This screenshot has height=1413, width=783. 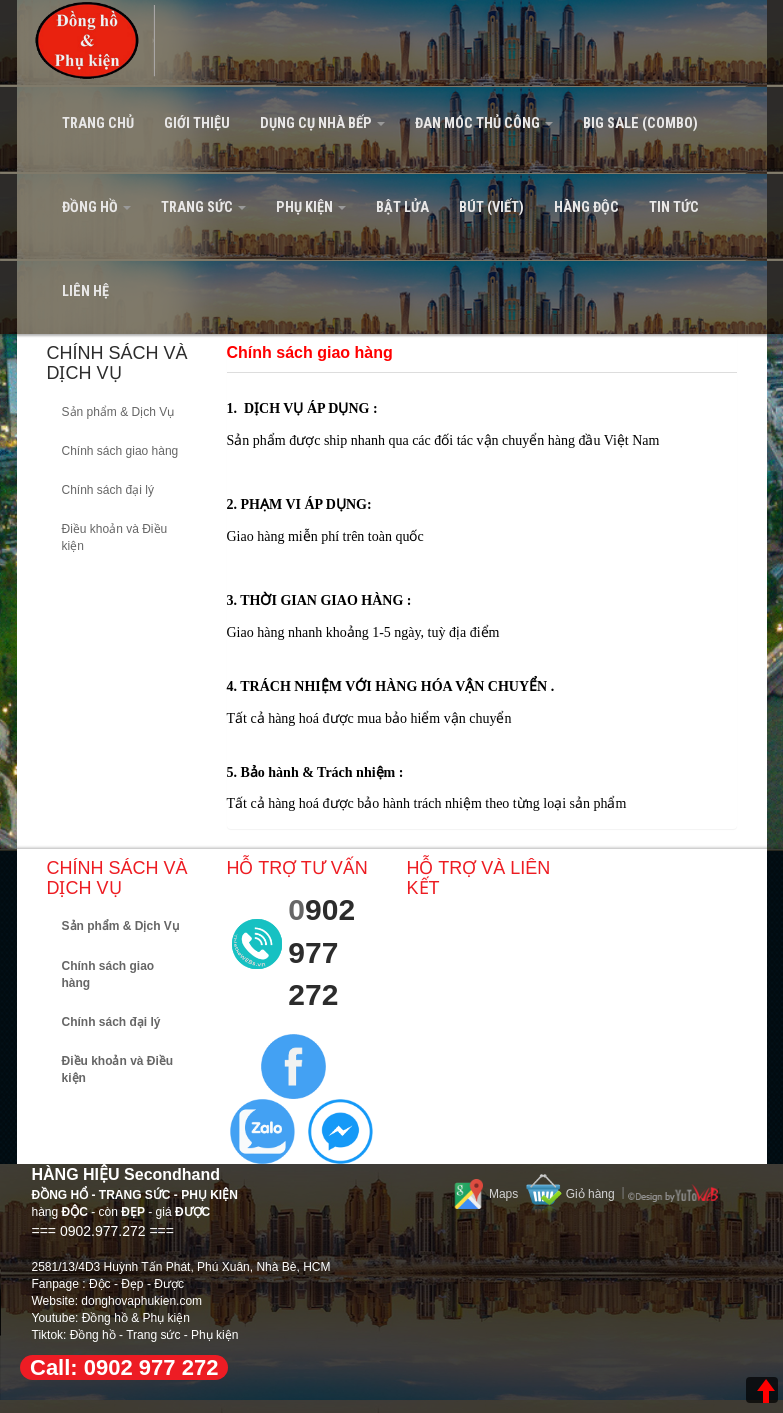 I want to click on HÀNG ĐỘC, so click(x=586, y=207).